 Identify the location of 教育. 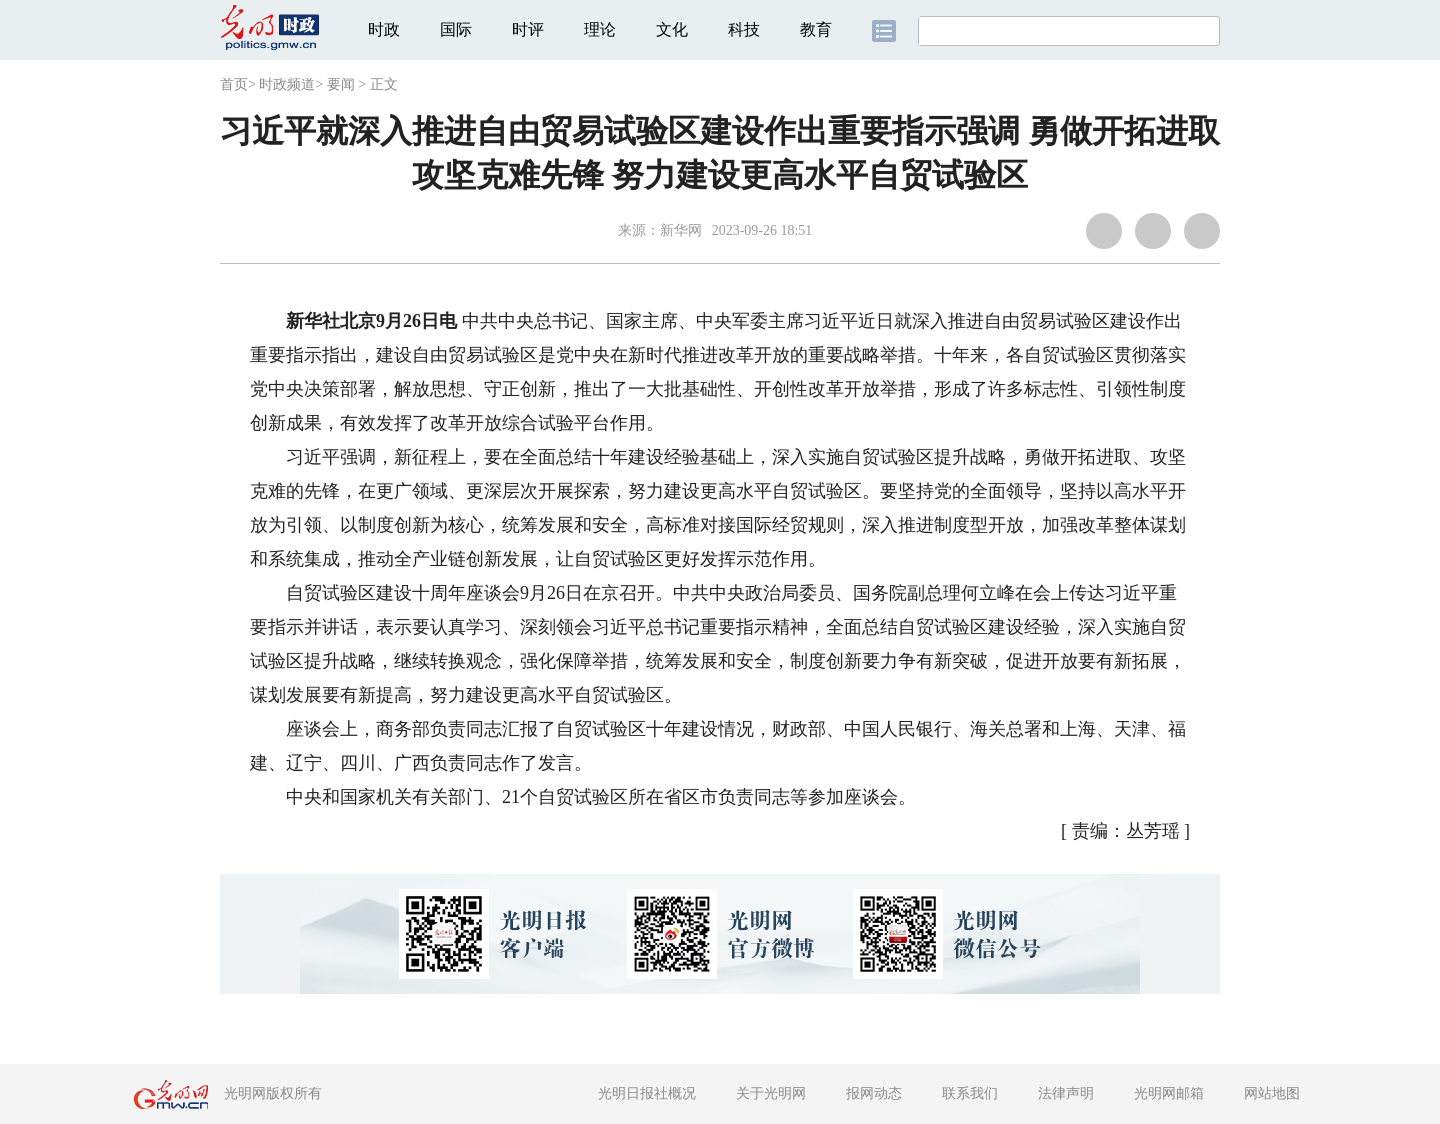
(816, 29).